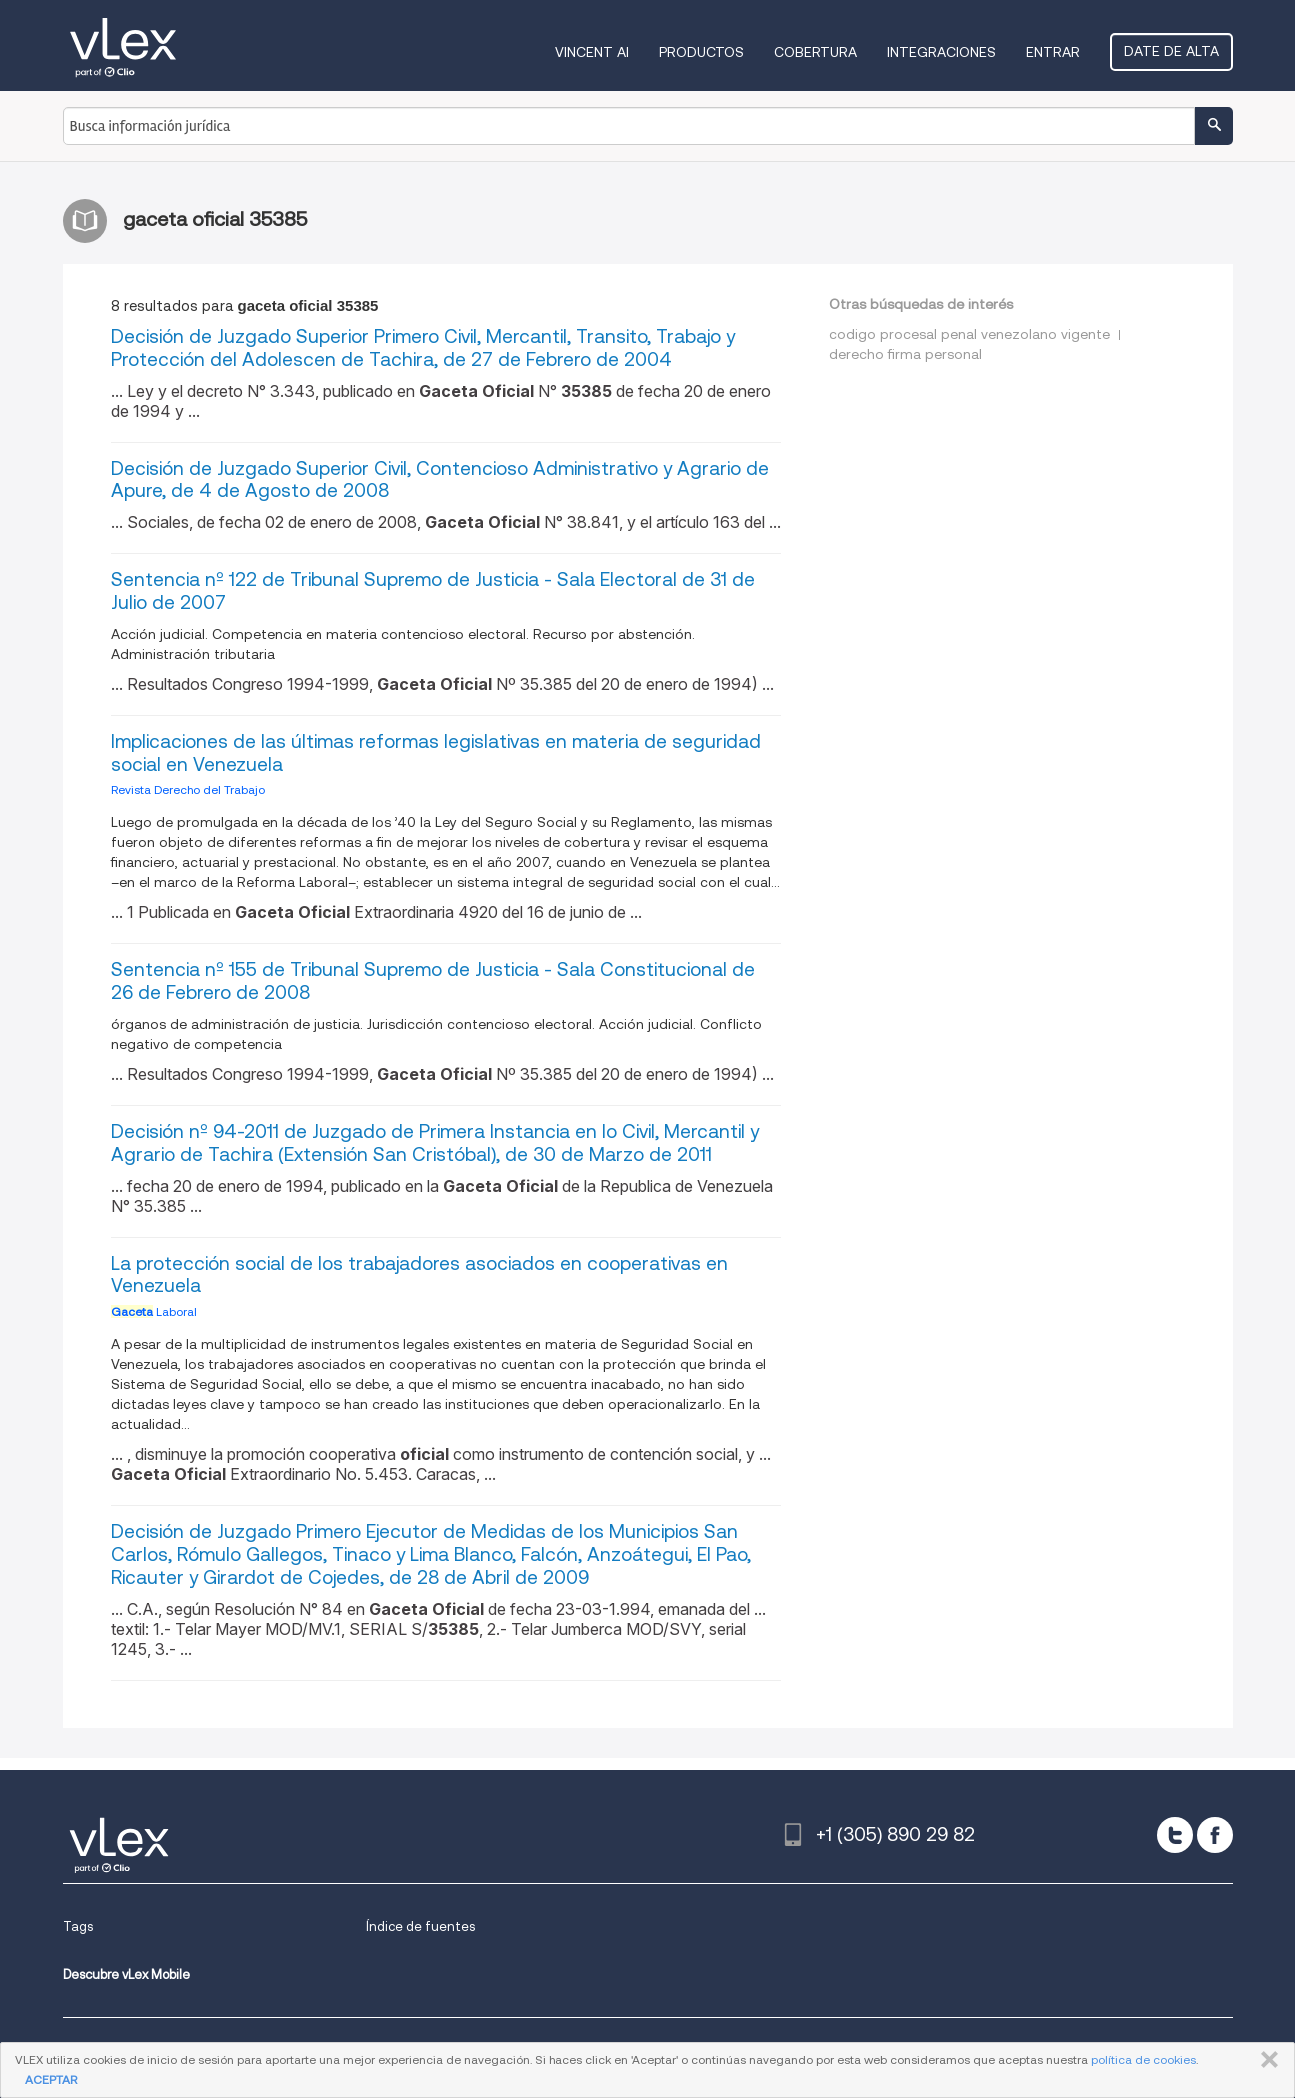 This screenshot has height=2098, width=1295. What do you see at coordinates (592, 52) in the screenshot?
I see `VINCENT AI` at bounding box center [592, 52].